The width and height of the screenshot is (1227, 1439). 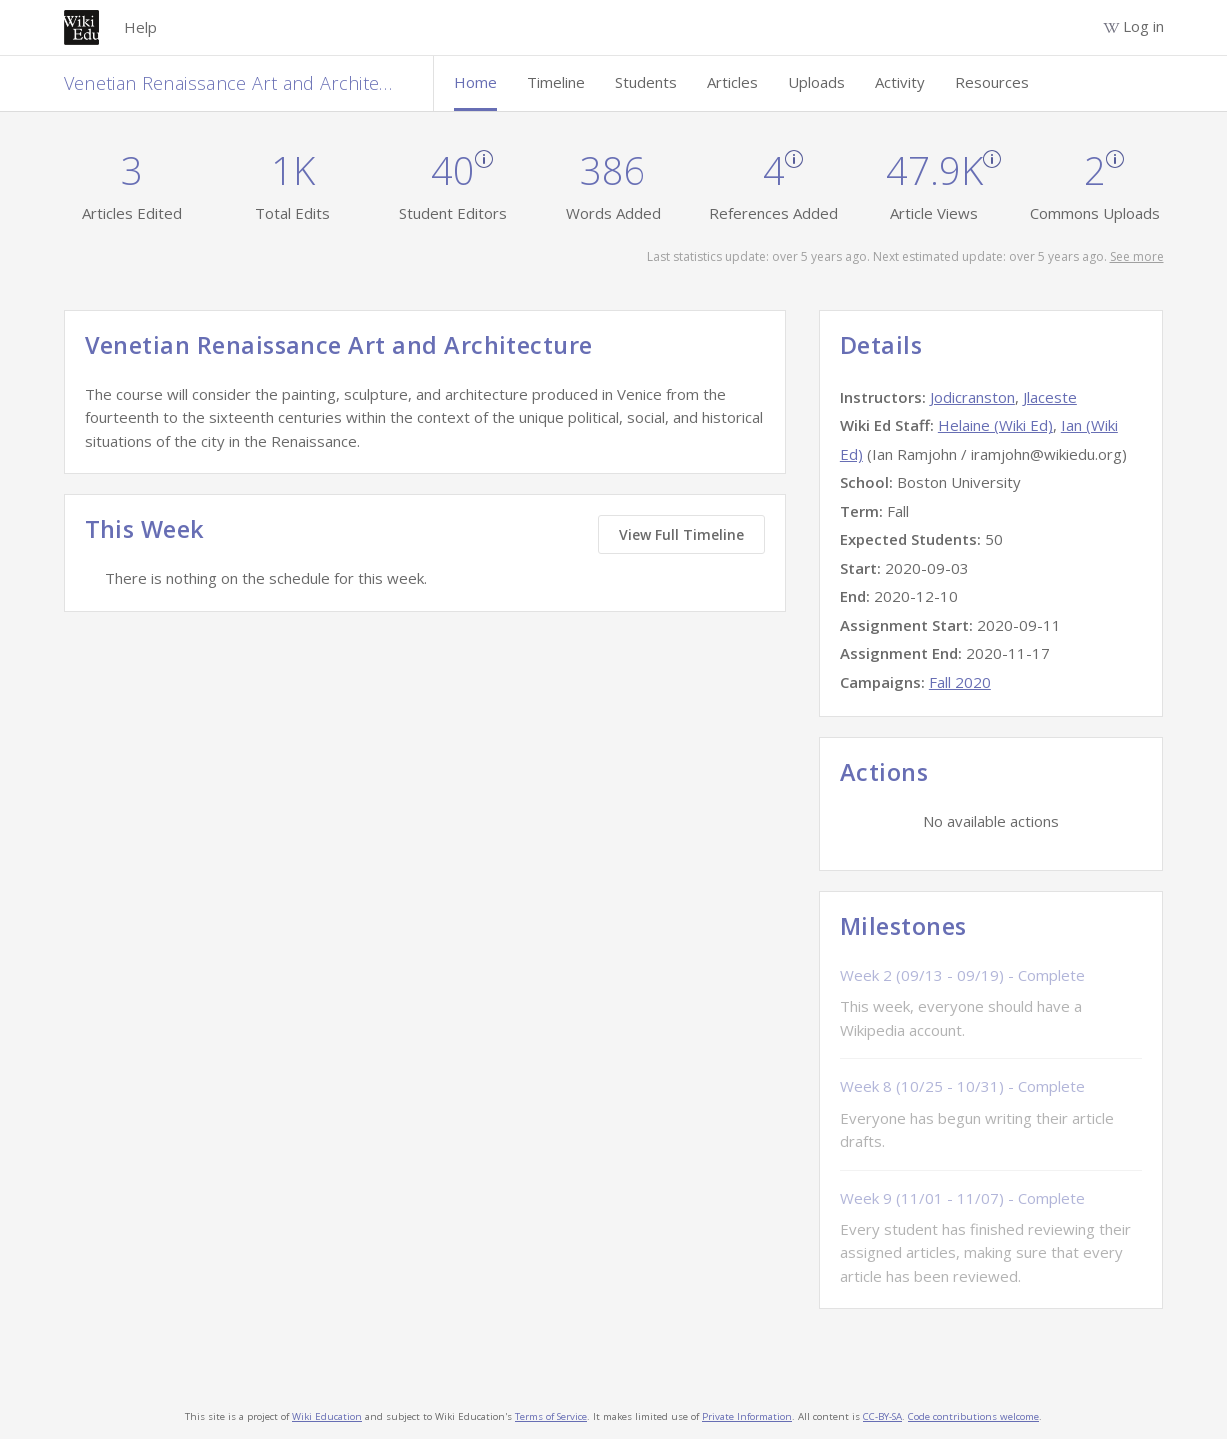 I want to click on Code contributions welcome, so click(x=973, y=1416).